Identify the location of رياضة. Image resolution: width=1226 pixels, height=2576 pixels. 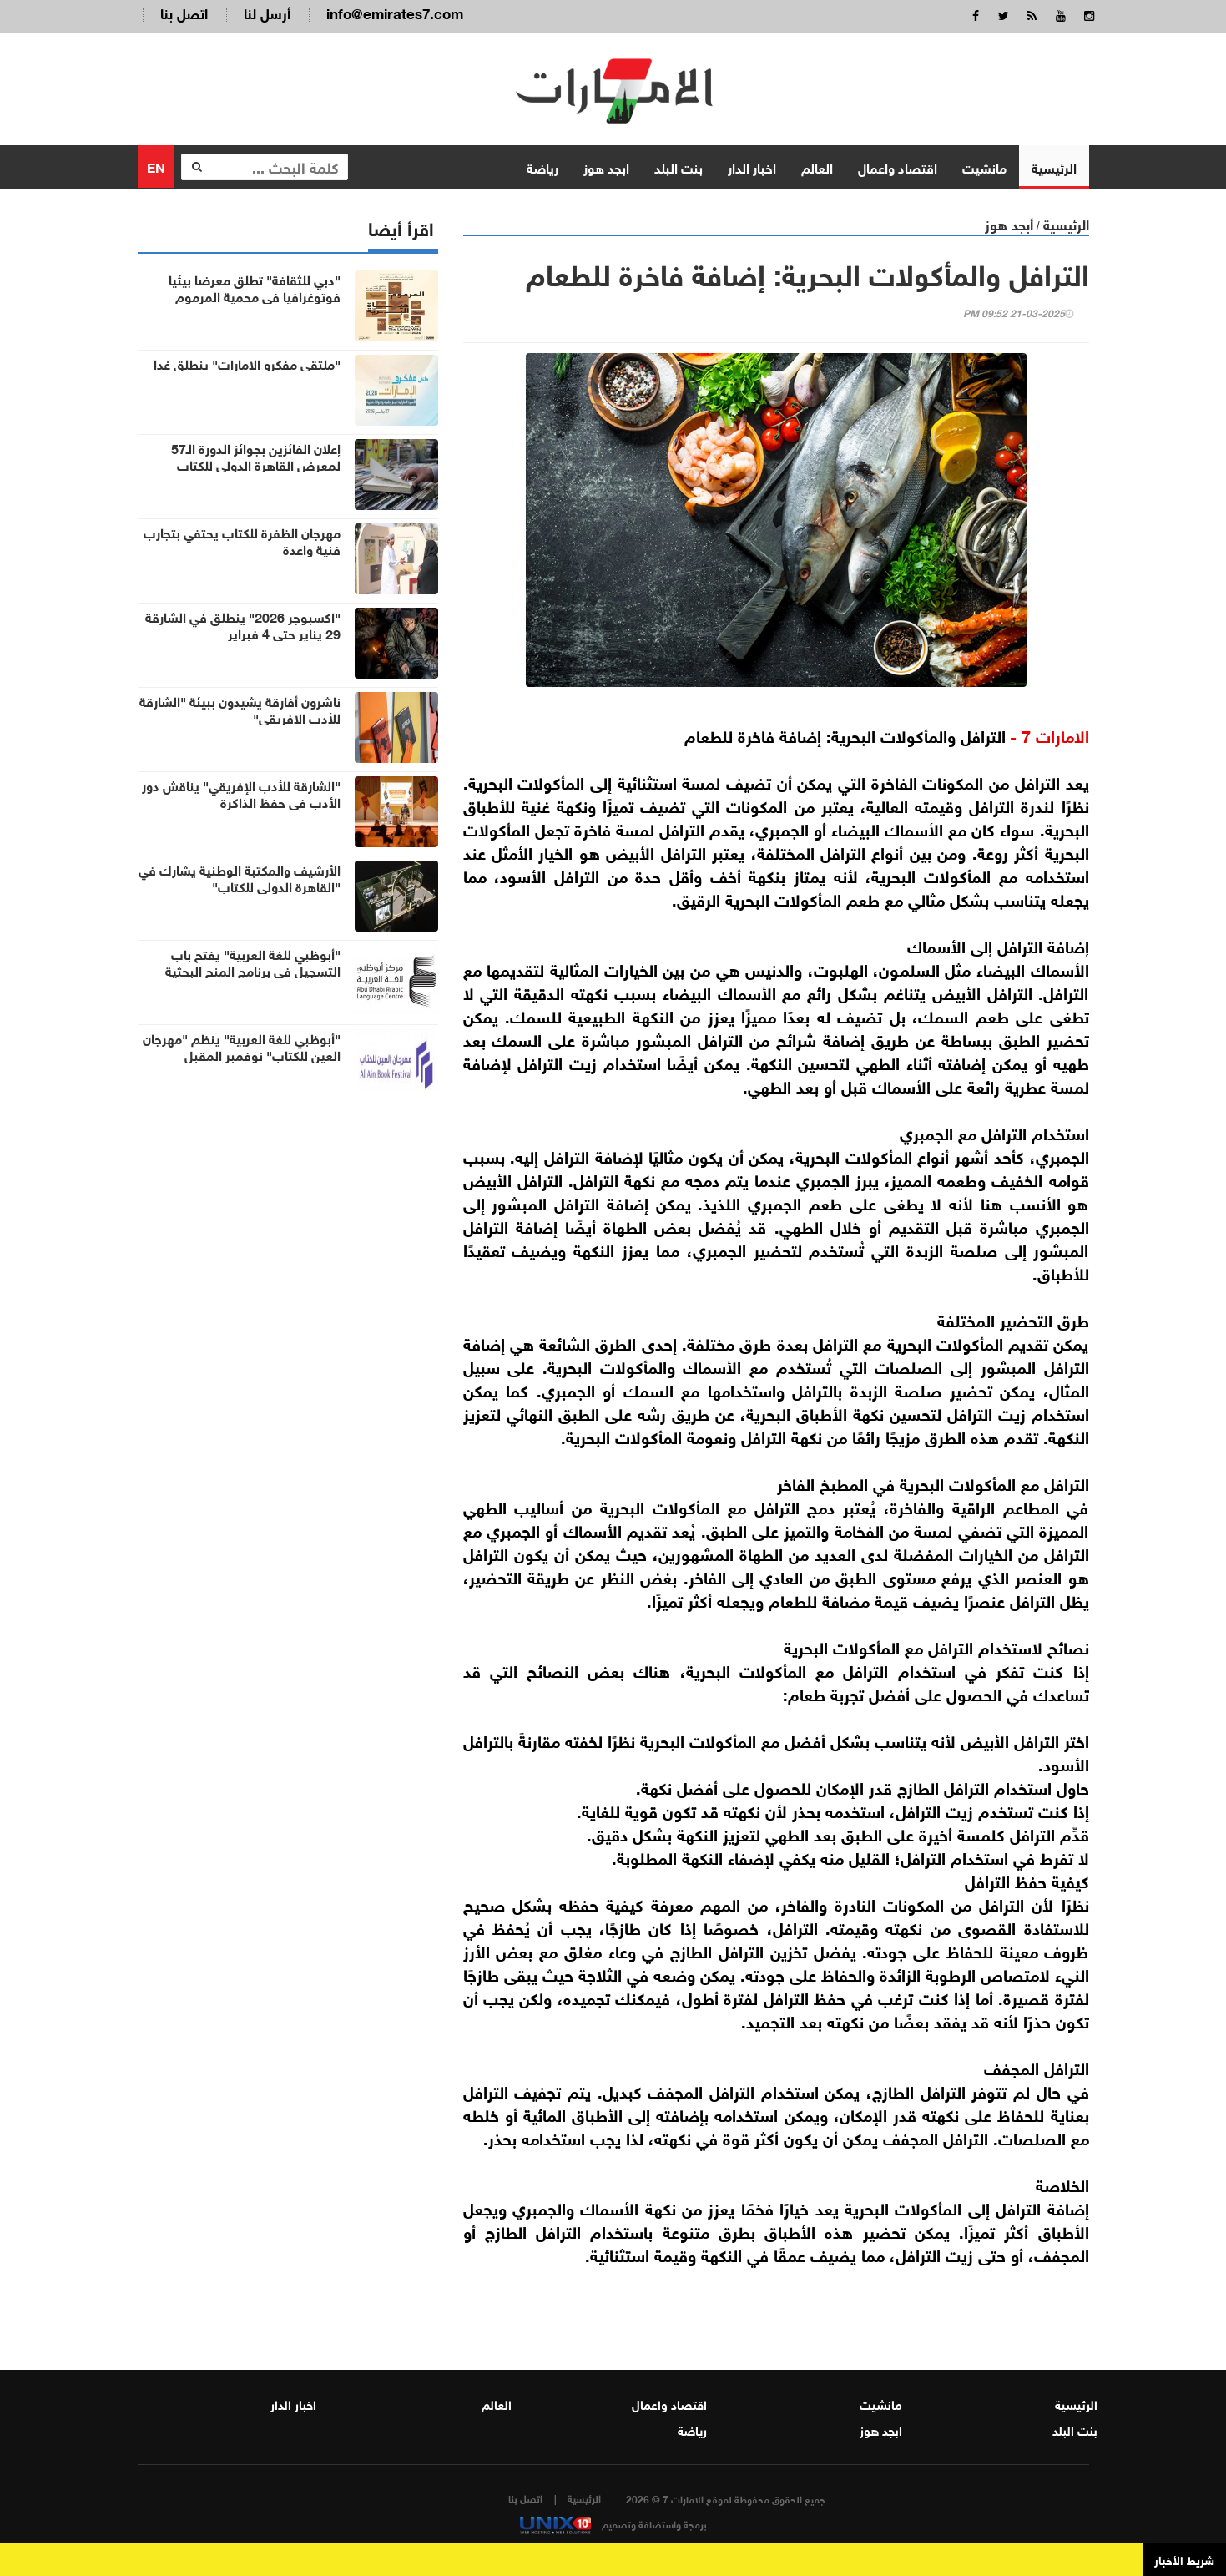
(542, 166).